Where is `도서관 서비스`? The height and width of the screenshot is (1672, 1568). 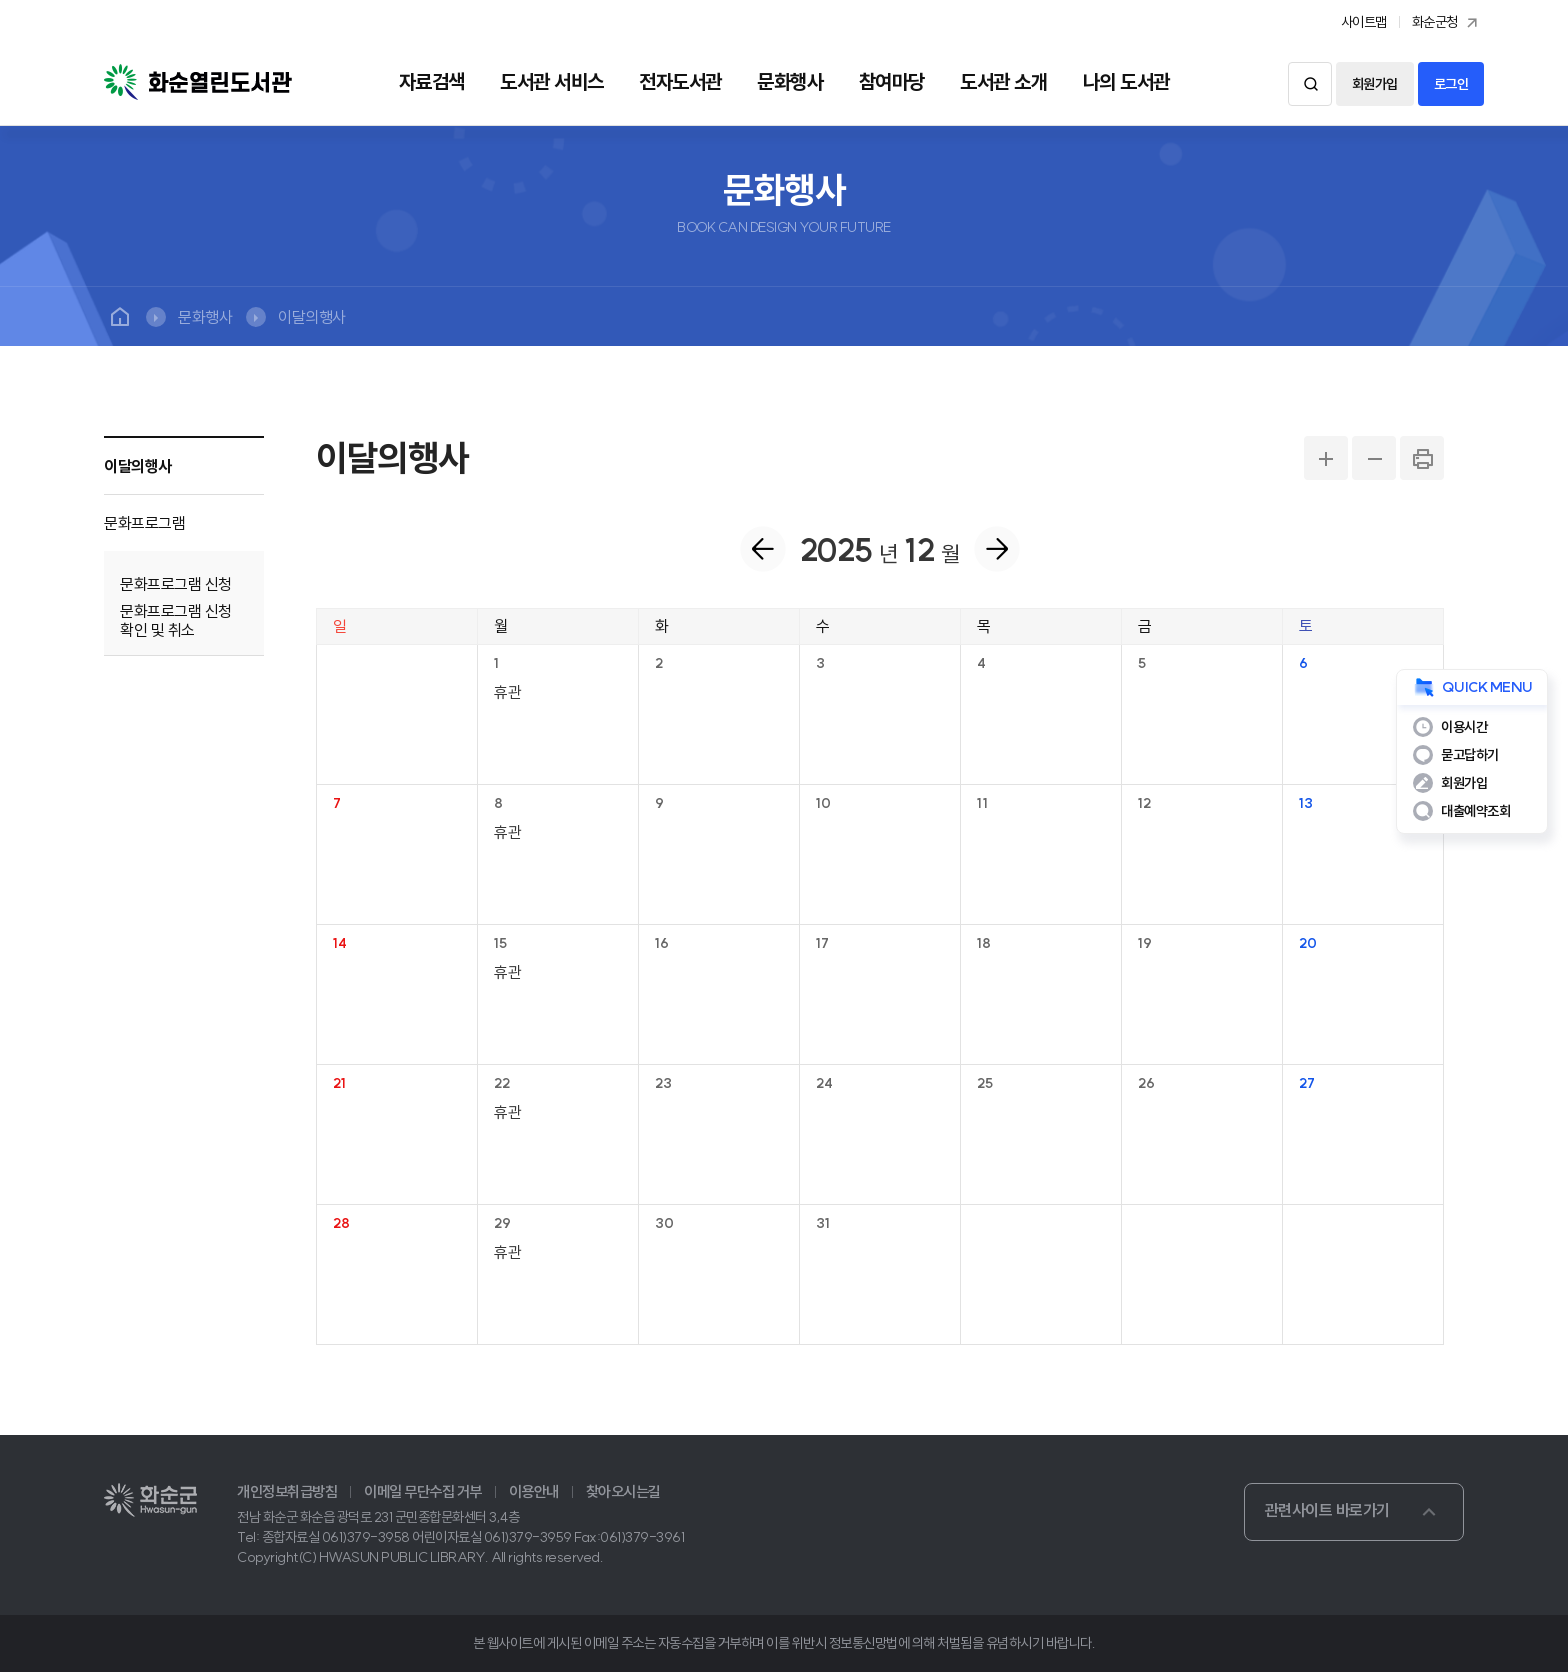 도서관 서비스 is located at coordinates (552, 82).